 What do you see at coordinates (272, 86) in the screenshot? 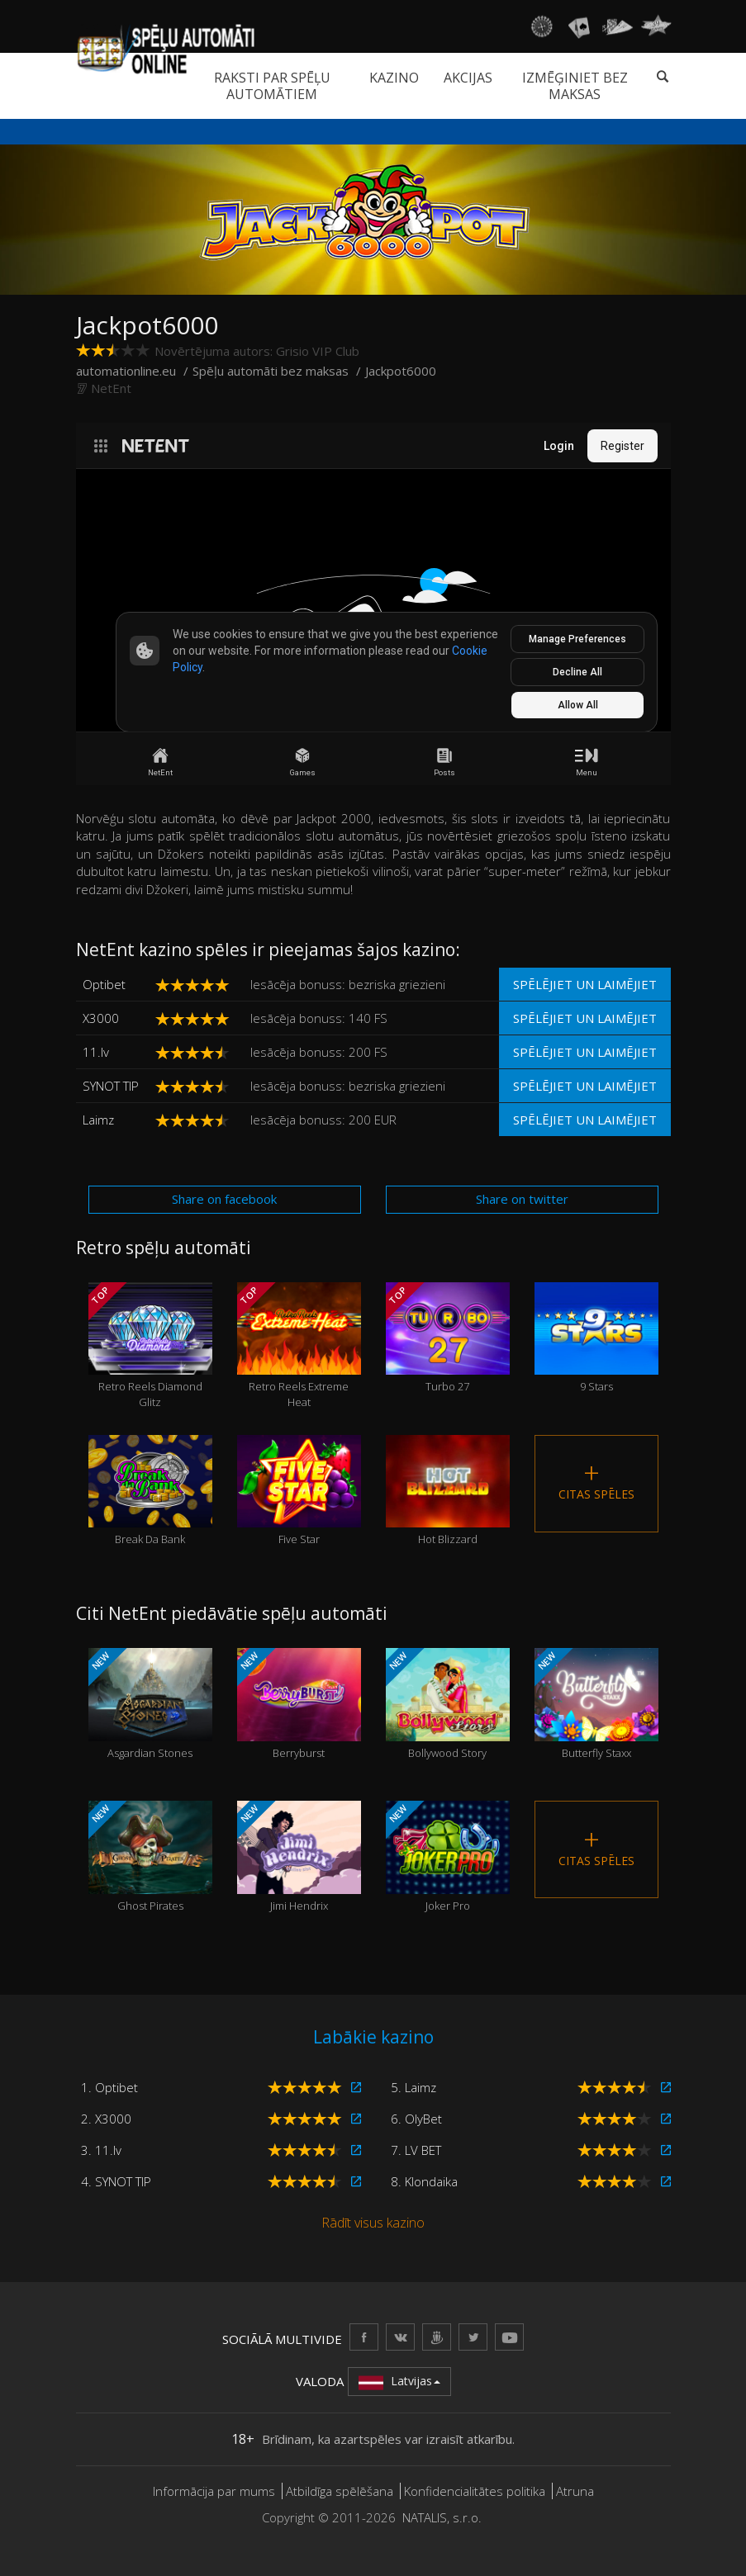
I see `Raksti par spēļu automātiem` at bounding box center [272, 86].